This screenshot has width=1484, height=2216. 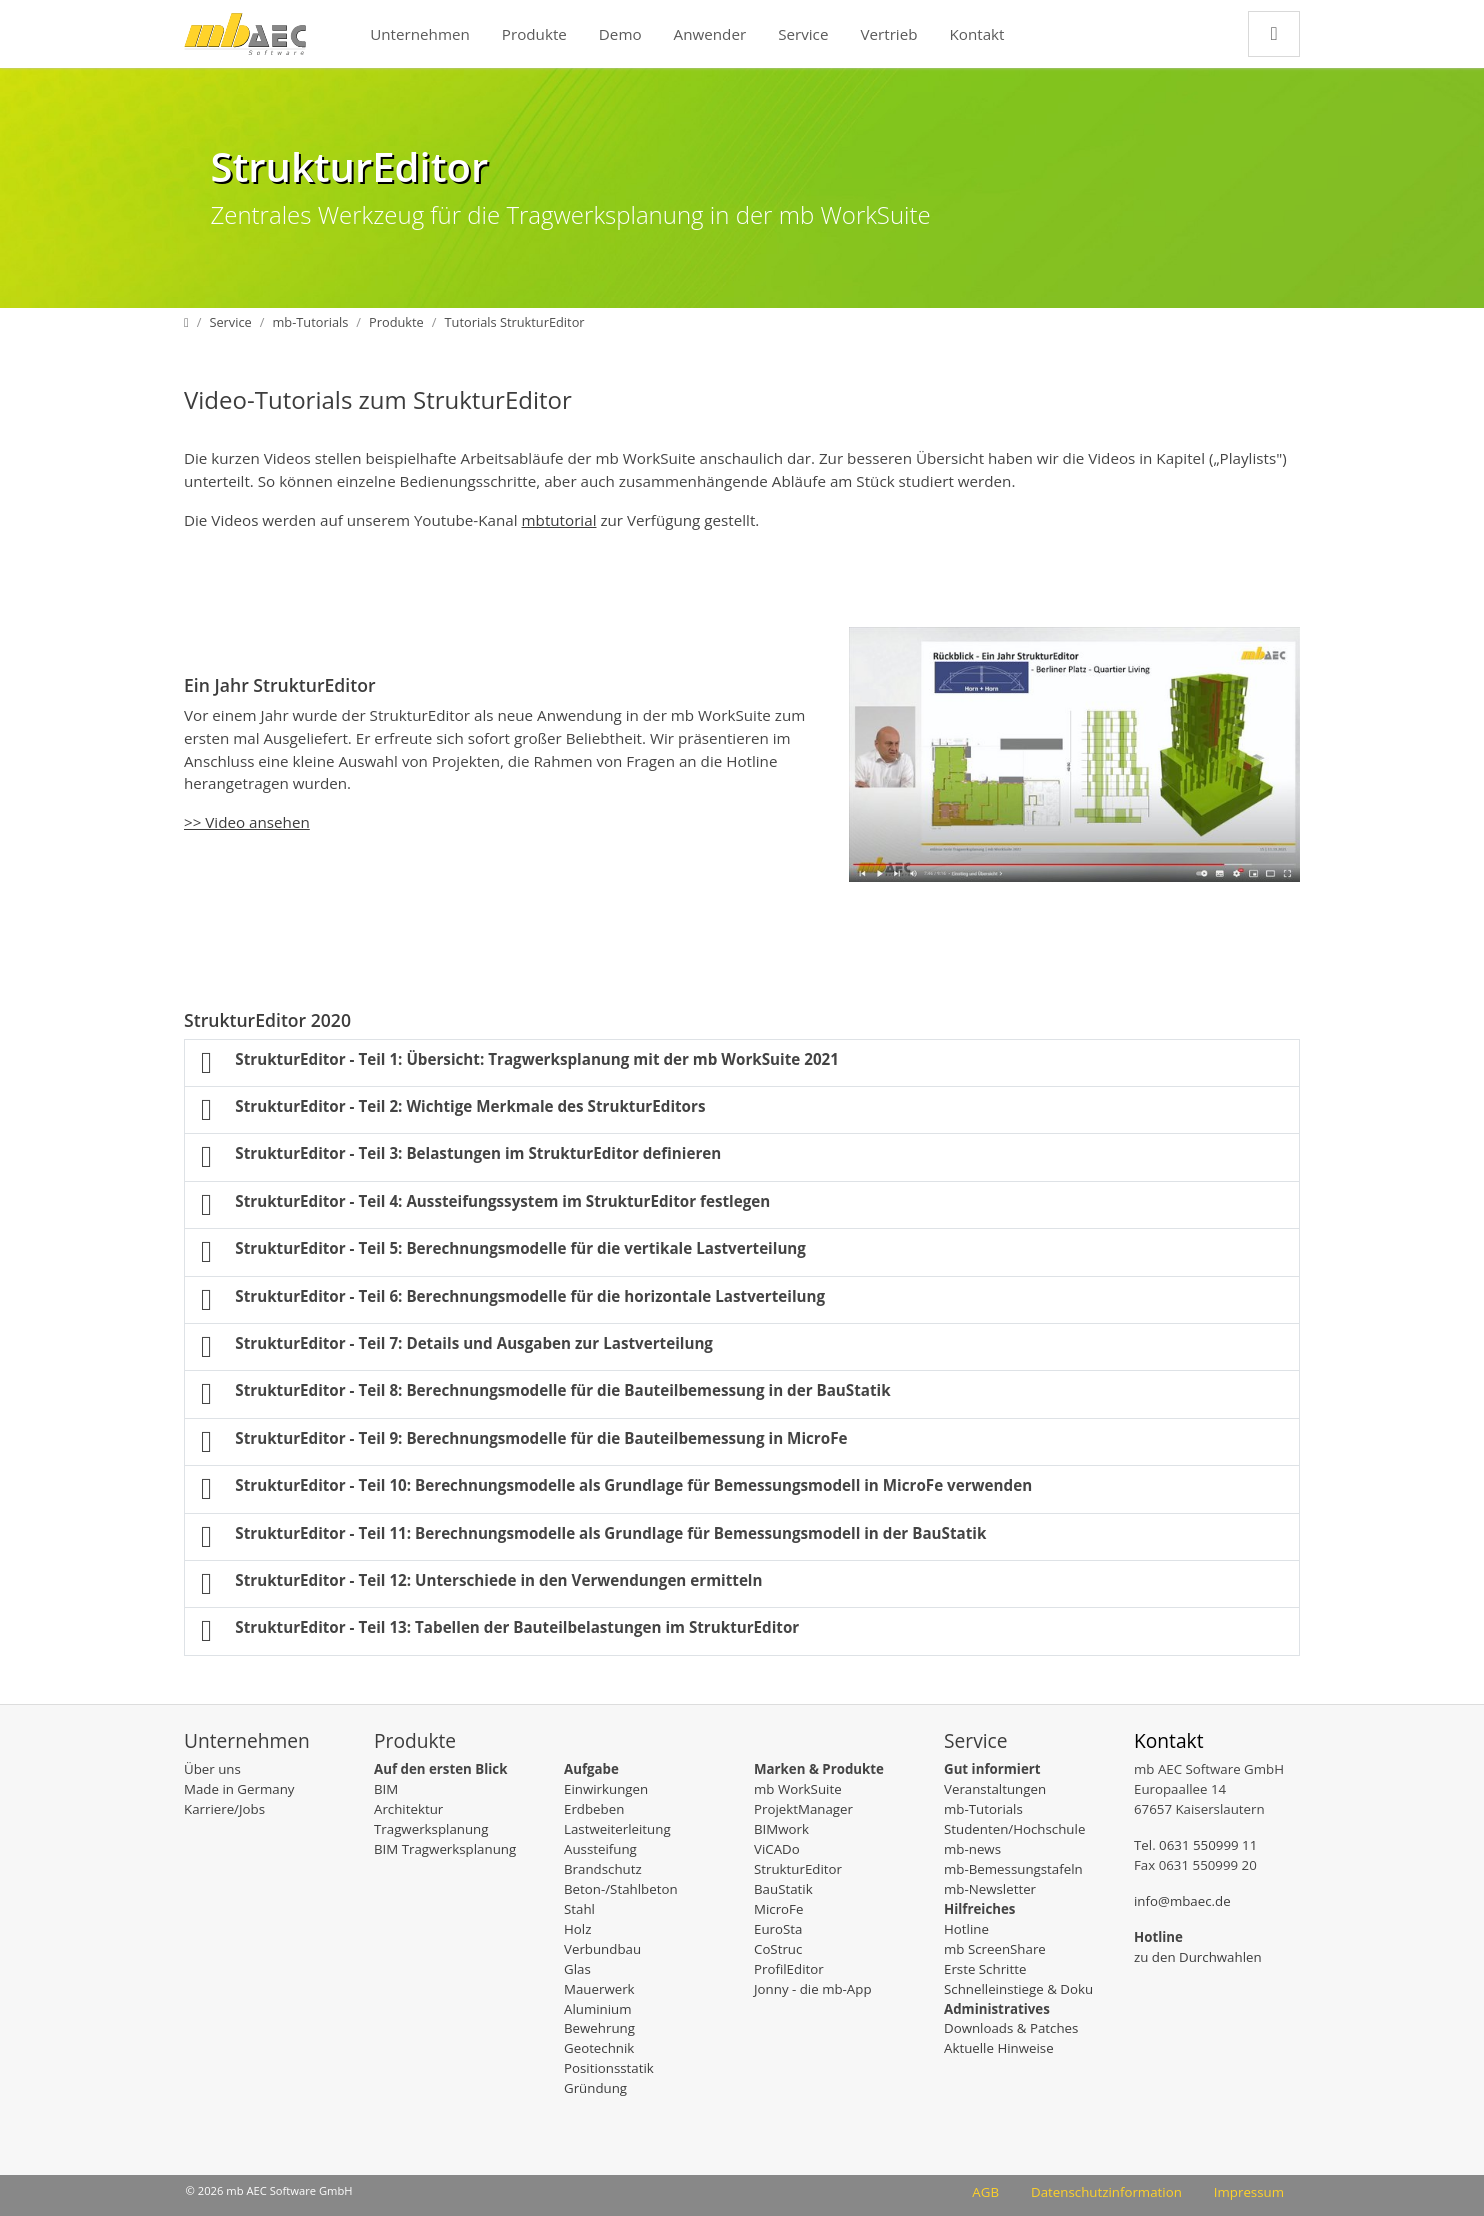 I want to click on Downloads & Patches, so click(x=1011, y=2028).